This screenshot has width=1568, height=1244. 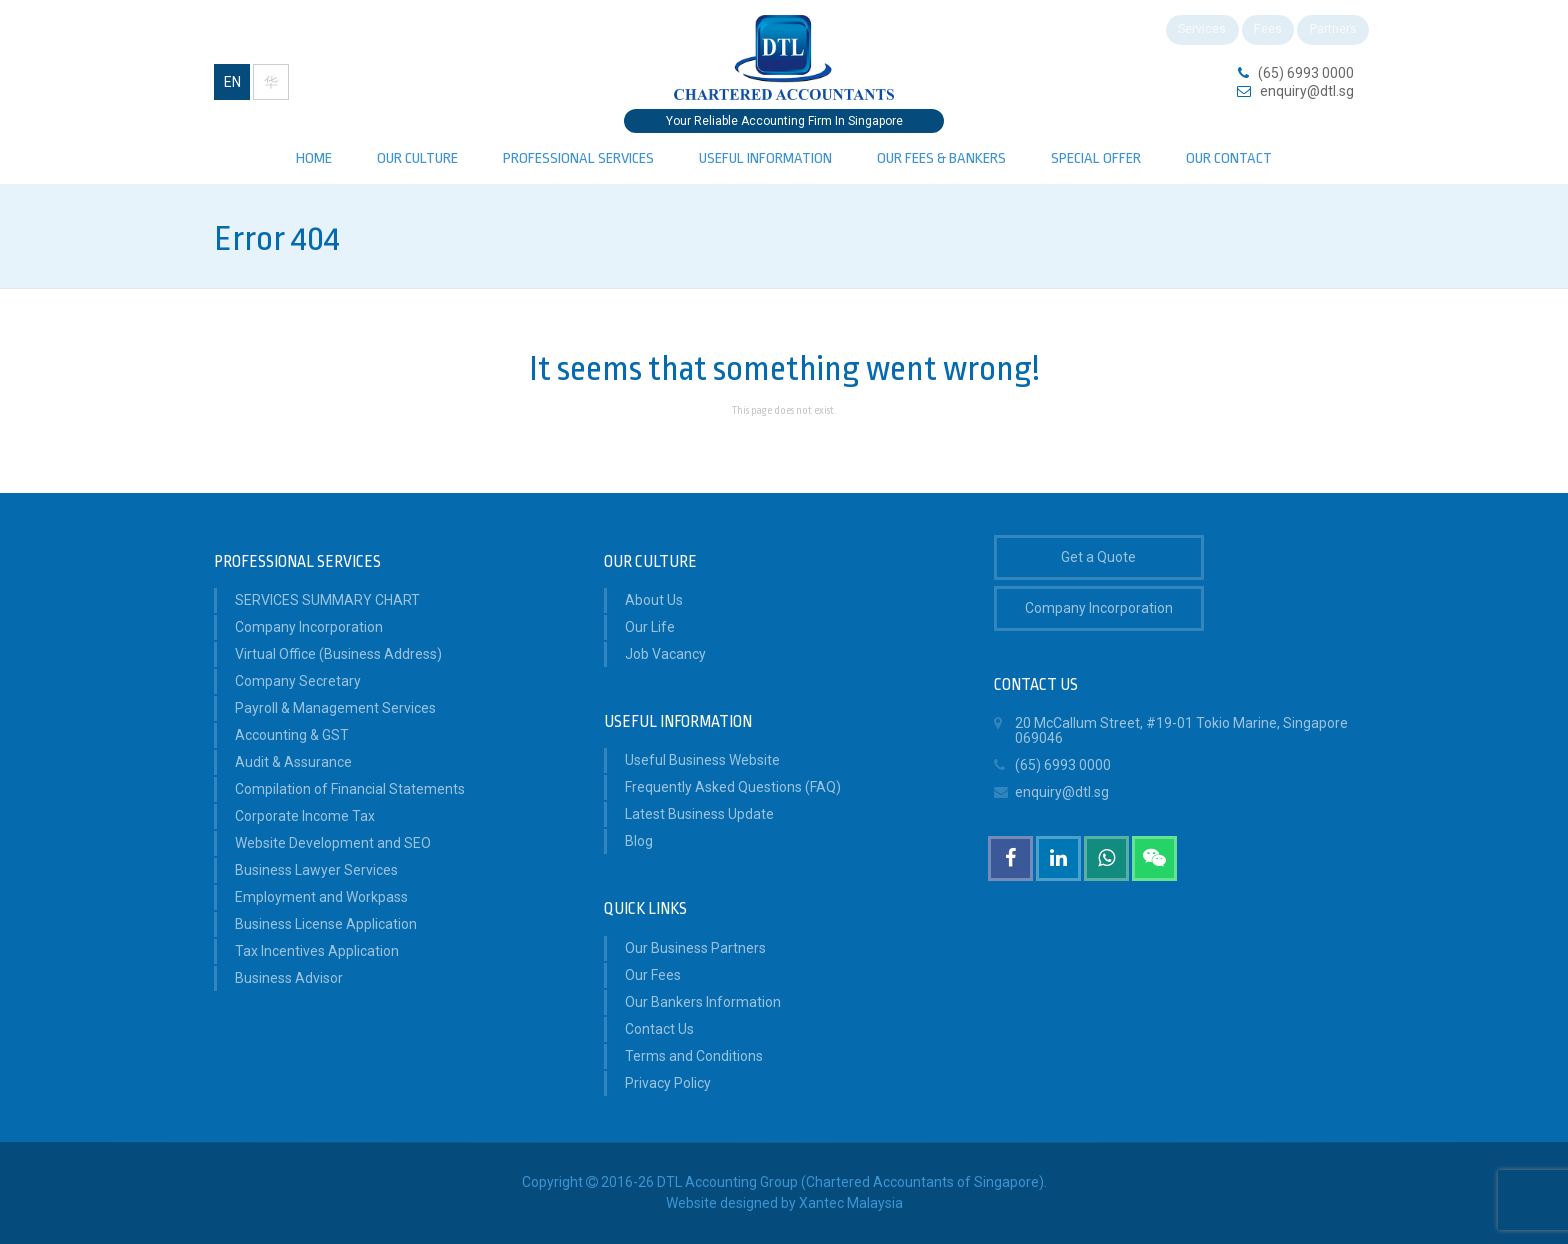 I want to click on Business License Application, so click(x=326, y=924).